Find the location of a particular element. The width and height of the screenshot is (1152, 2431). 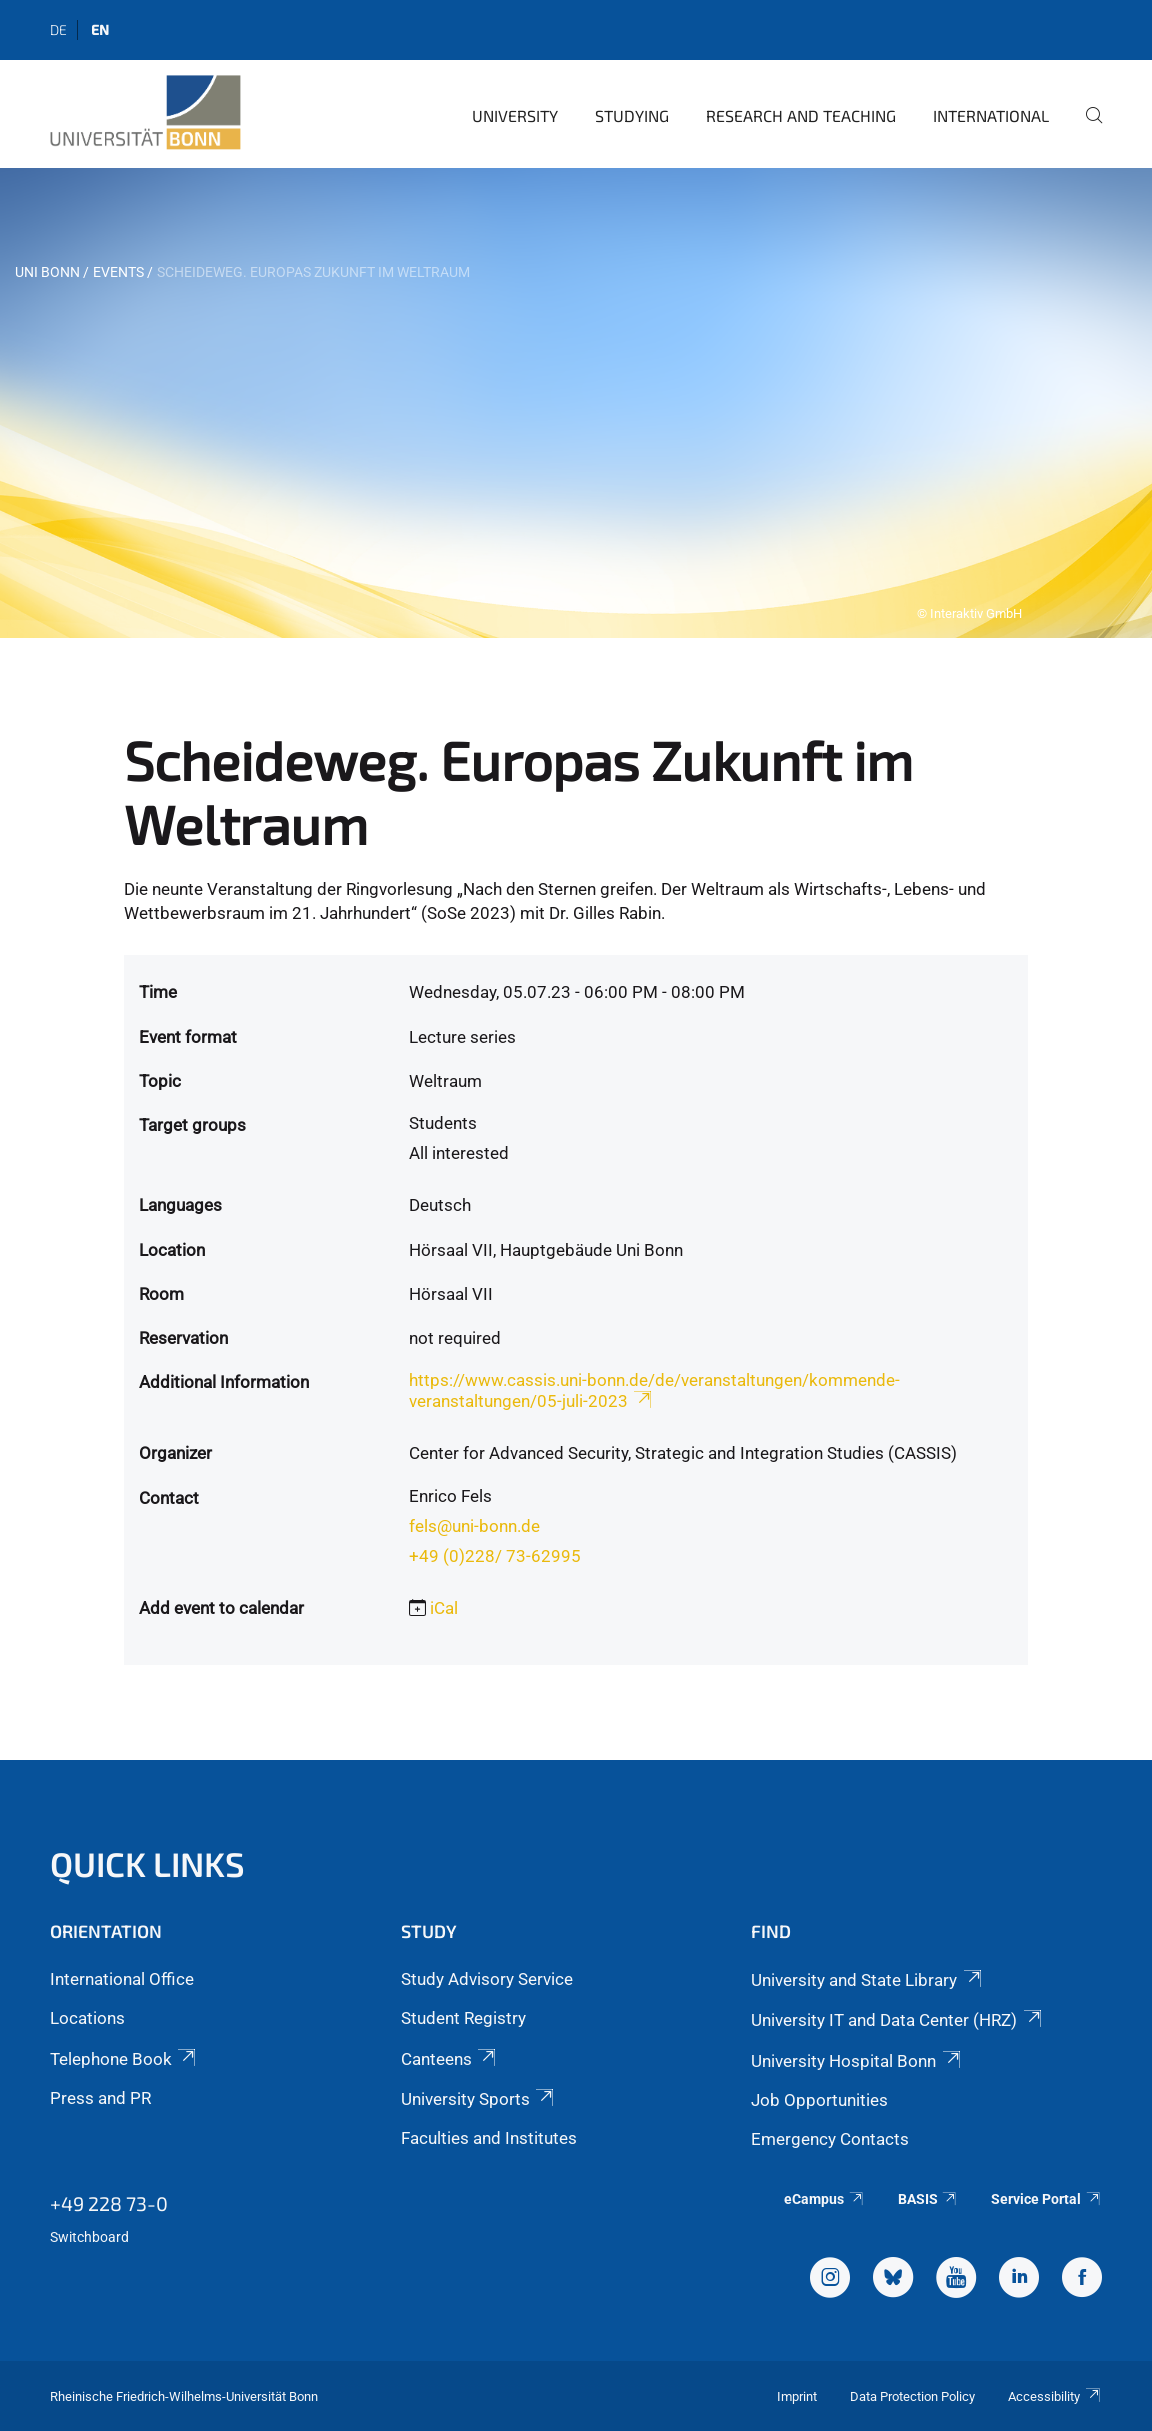

Student Registry is located at coordinates (463, 2018).